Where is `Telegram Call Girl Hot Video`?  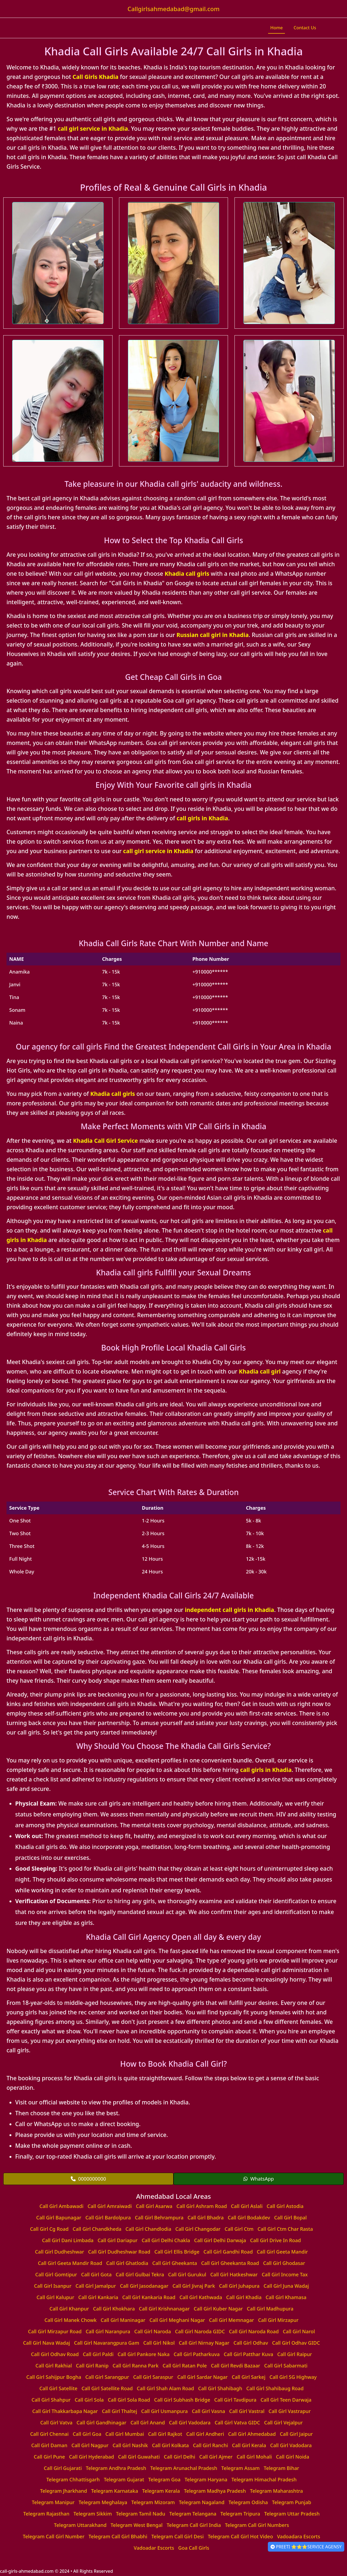
Telegram Call Girl Hot Video is located at coordinates (240, 2536).